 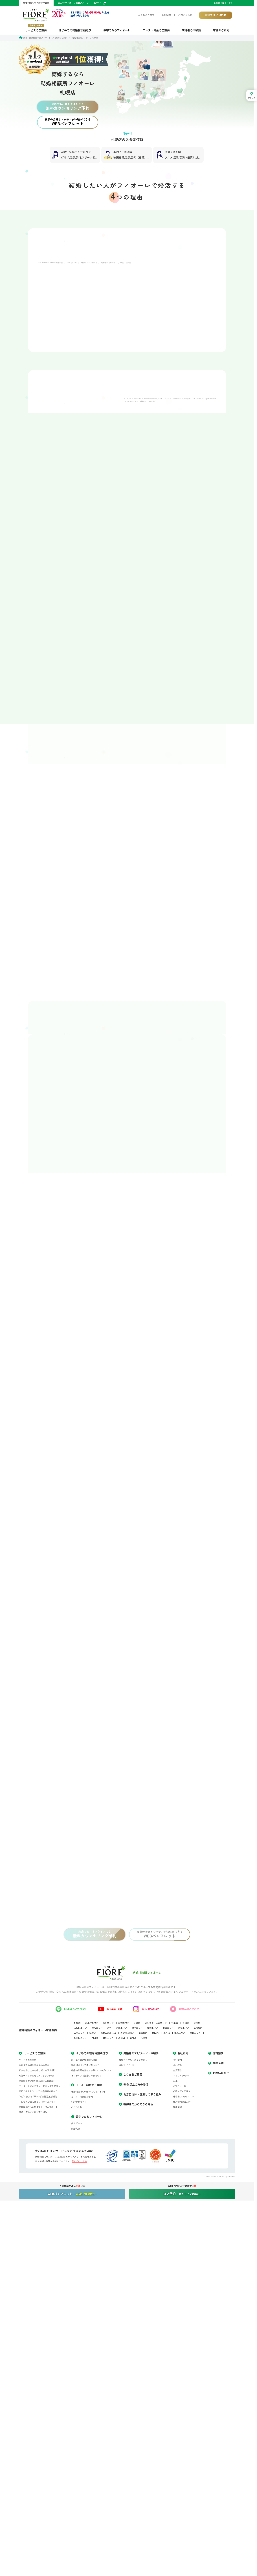 I want to click on 会員の方（ログイン）, so click(x=222, y=3).